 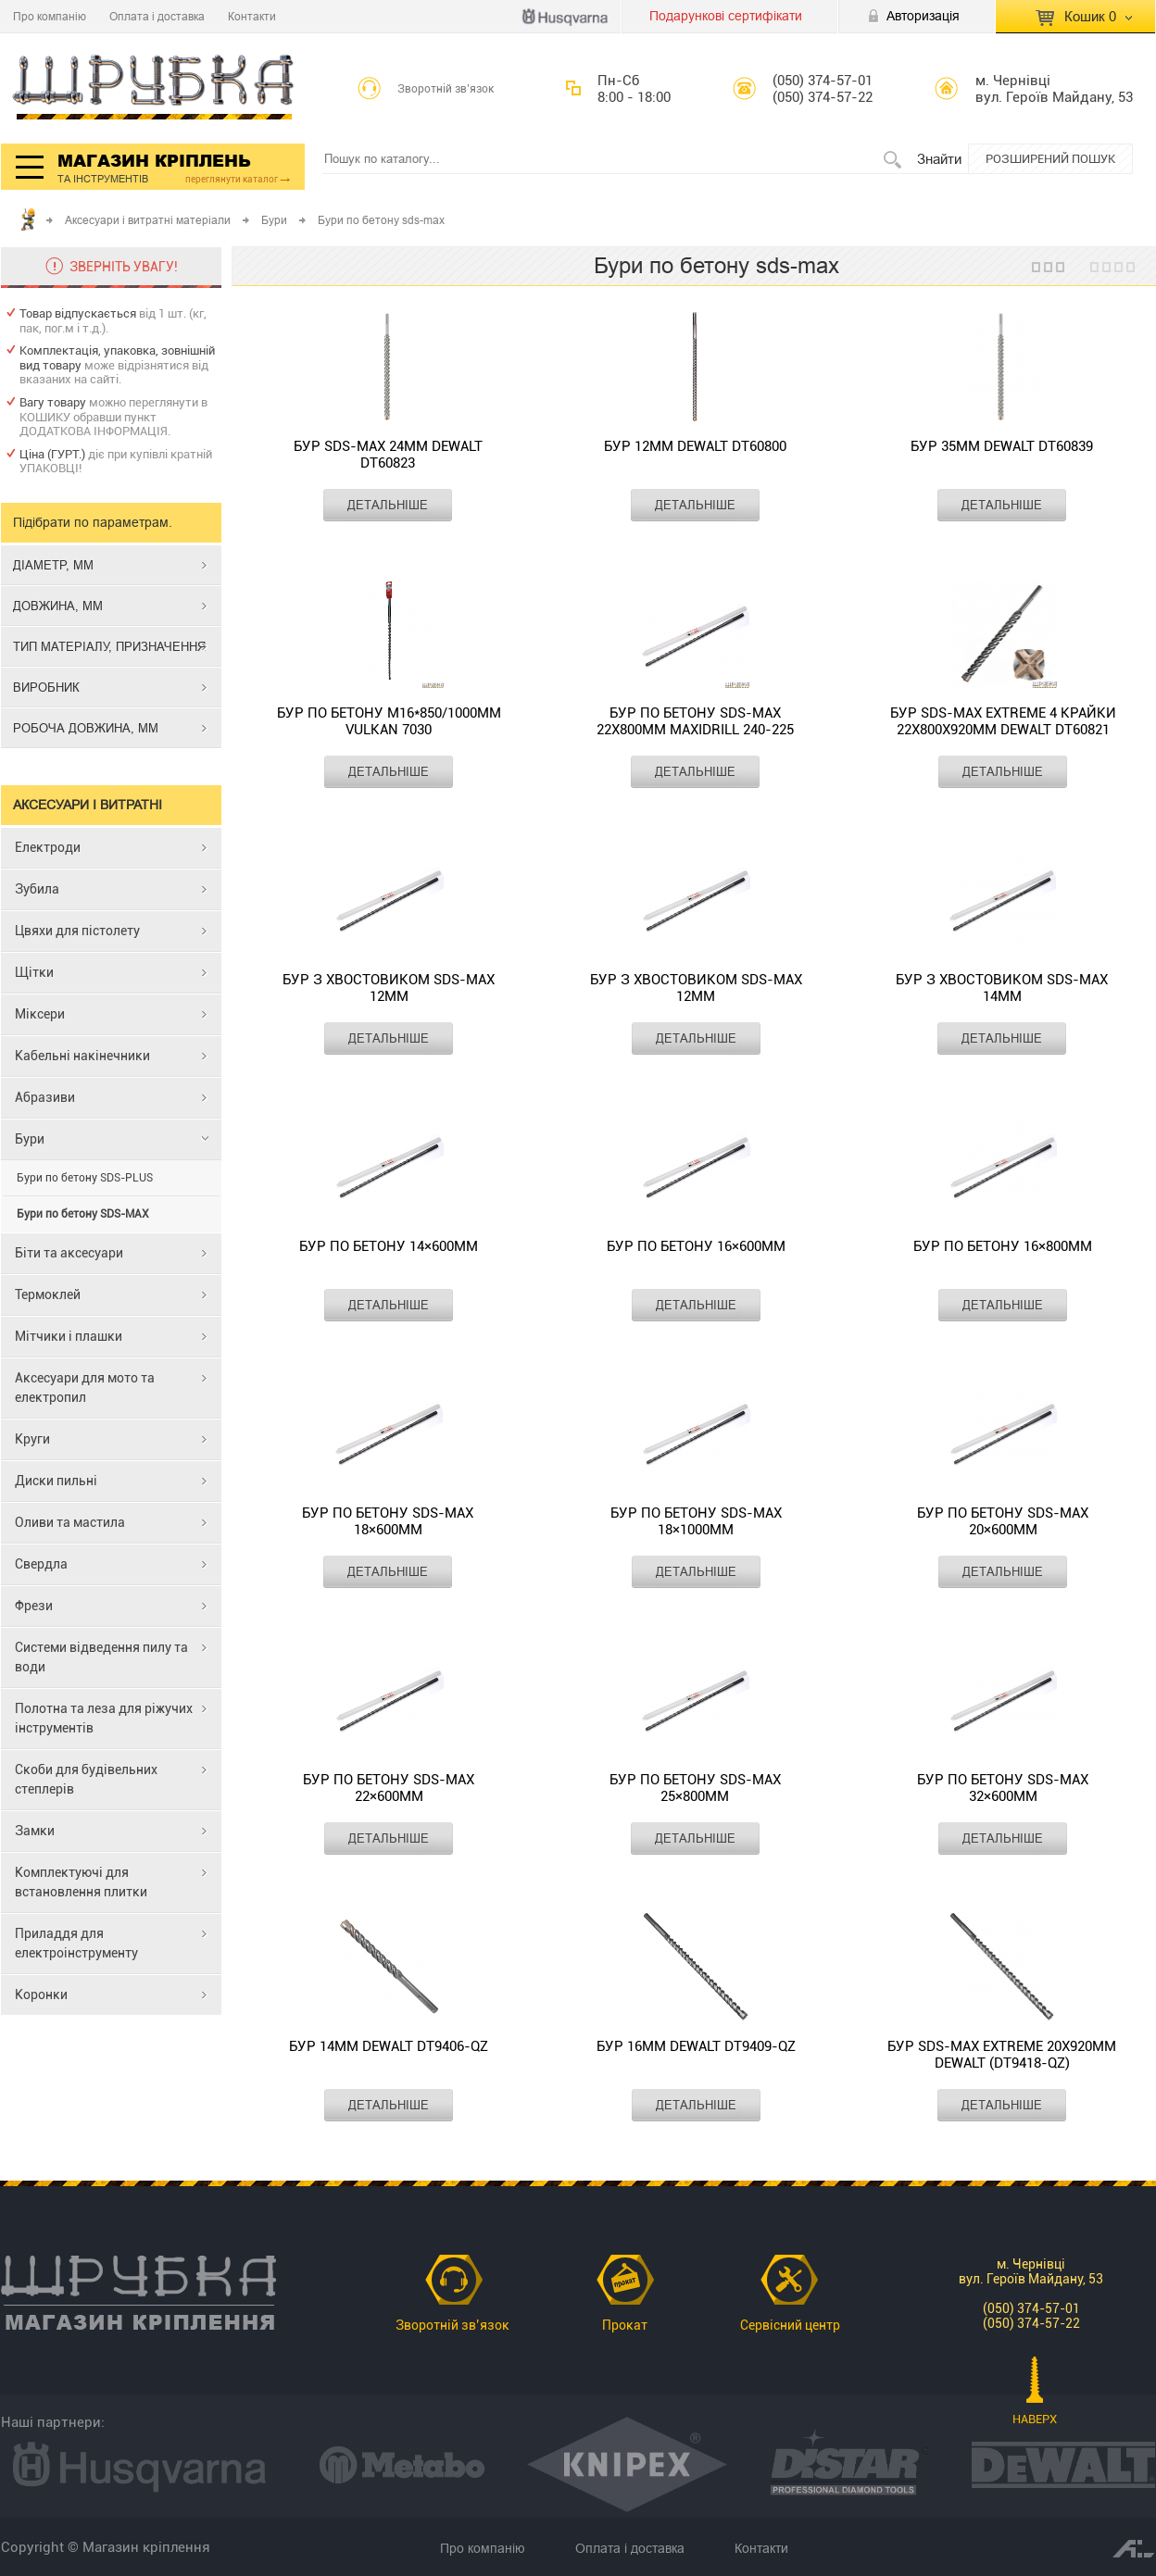 What do you see at coordinates (624, 2325) in the screenshot?
I see `Прокат` at bounding box center [624, 2325].